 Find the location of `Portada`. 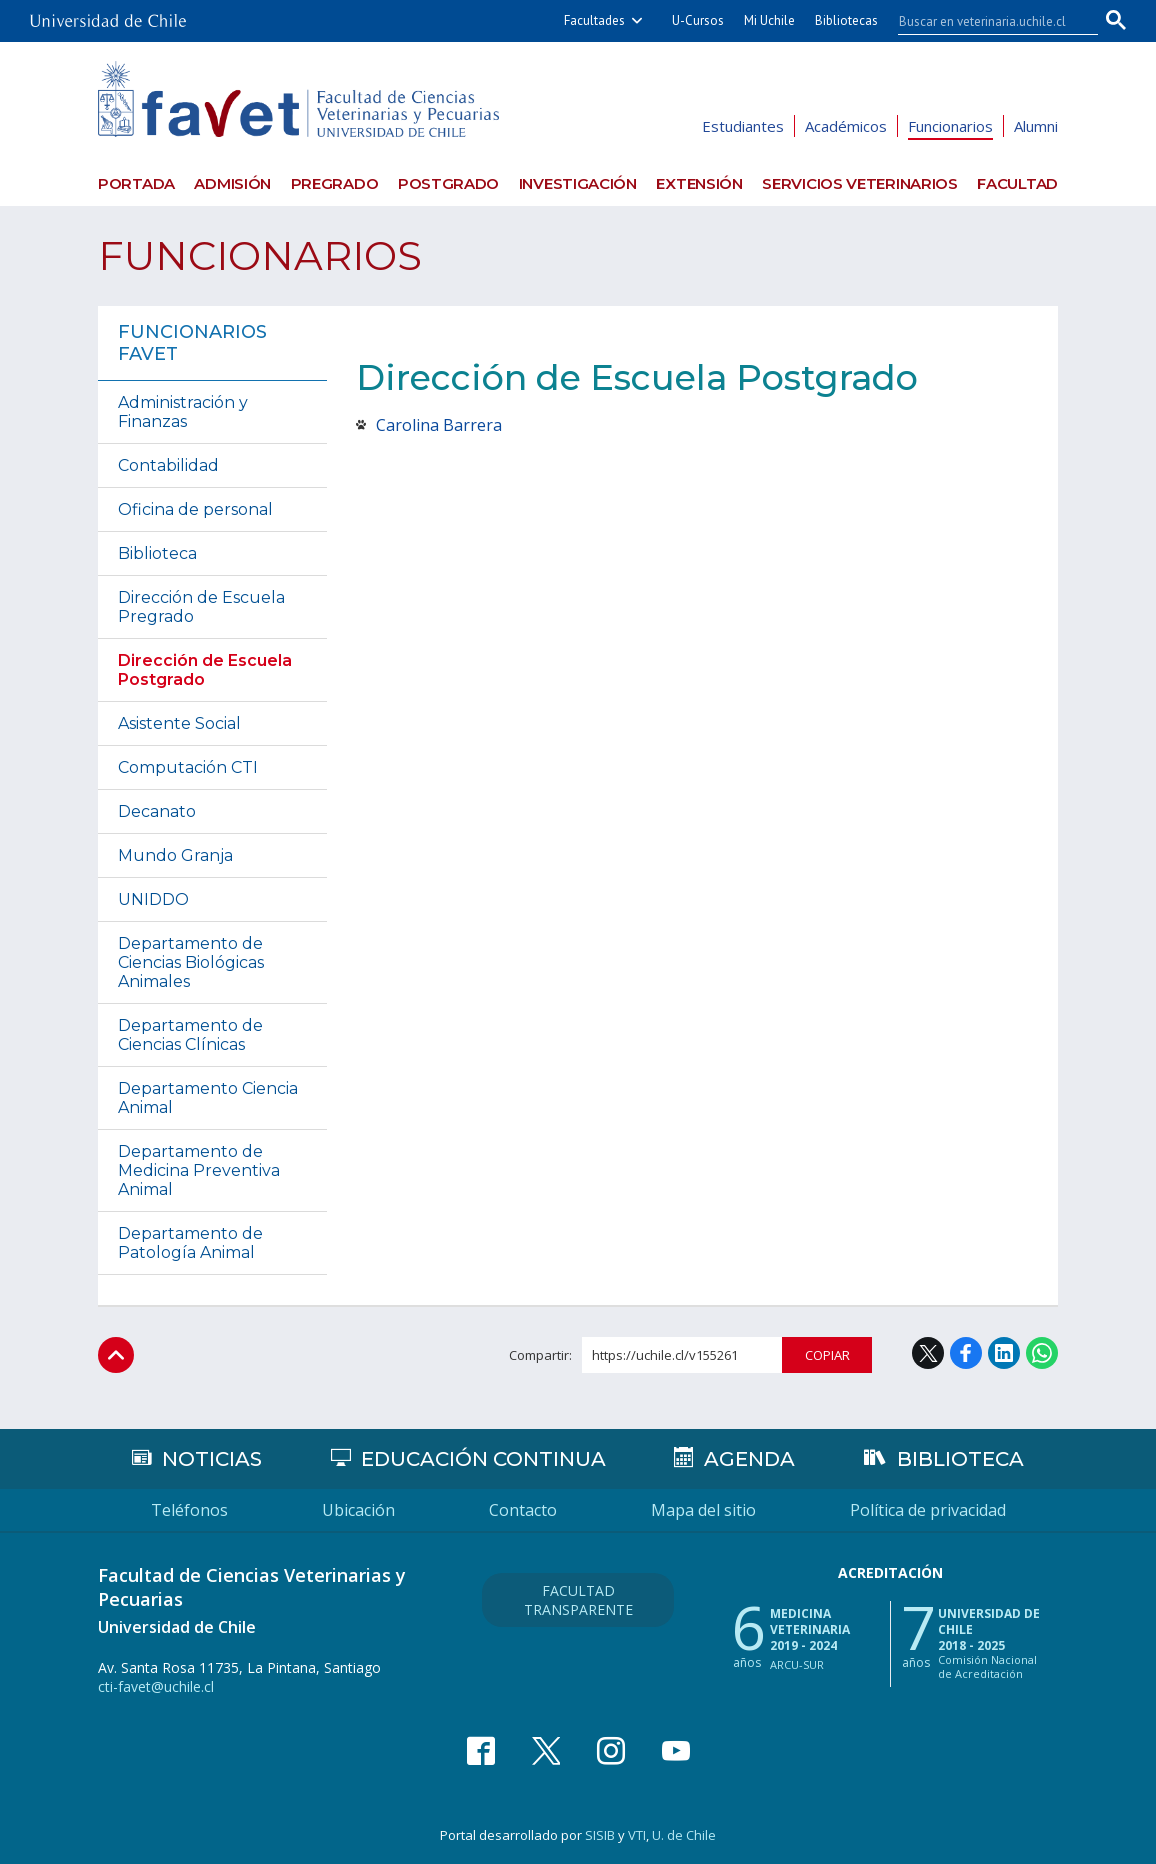

Portada is located at coordinates (136, 183).